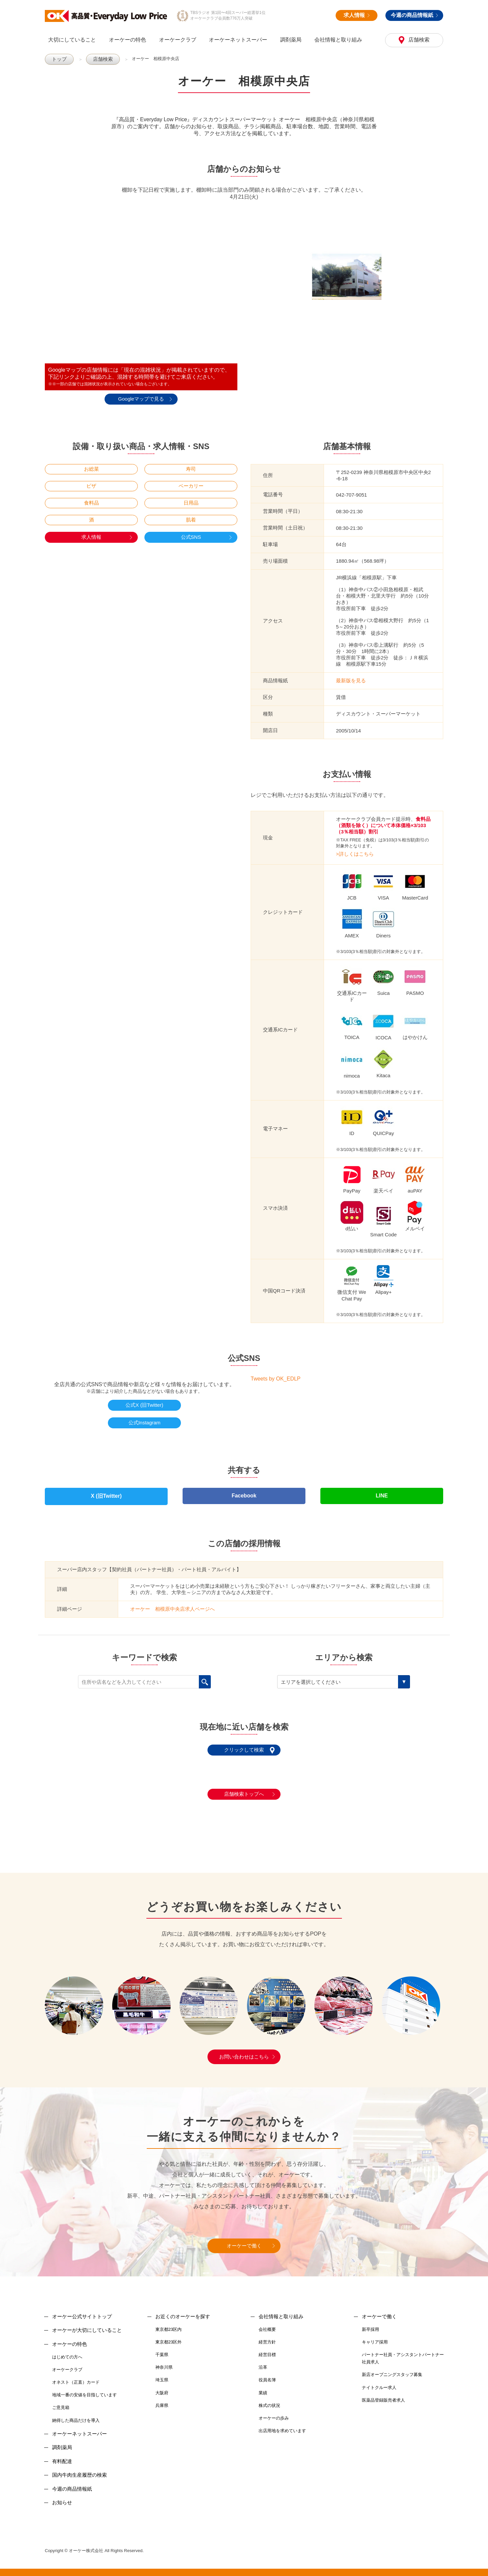 The image size is (488, 2576). I want to click on オーケーで働く, so click(244, 2239).